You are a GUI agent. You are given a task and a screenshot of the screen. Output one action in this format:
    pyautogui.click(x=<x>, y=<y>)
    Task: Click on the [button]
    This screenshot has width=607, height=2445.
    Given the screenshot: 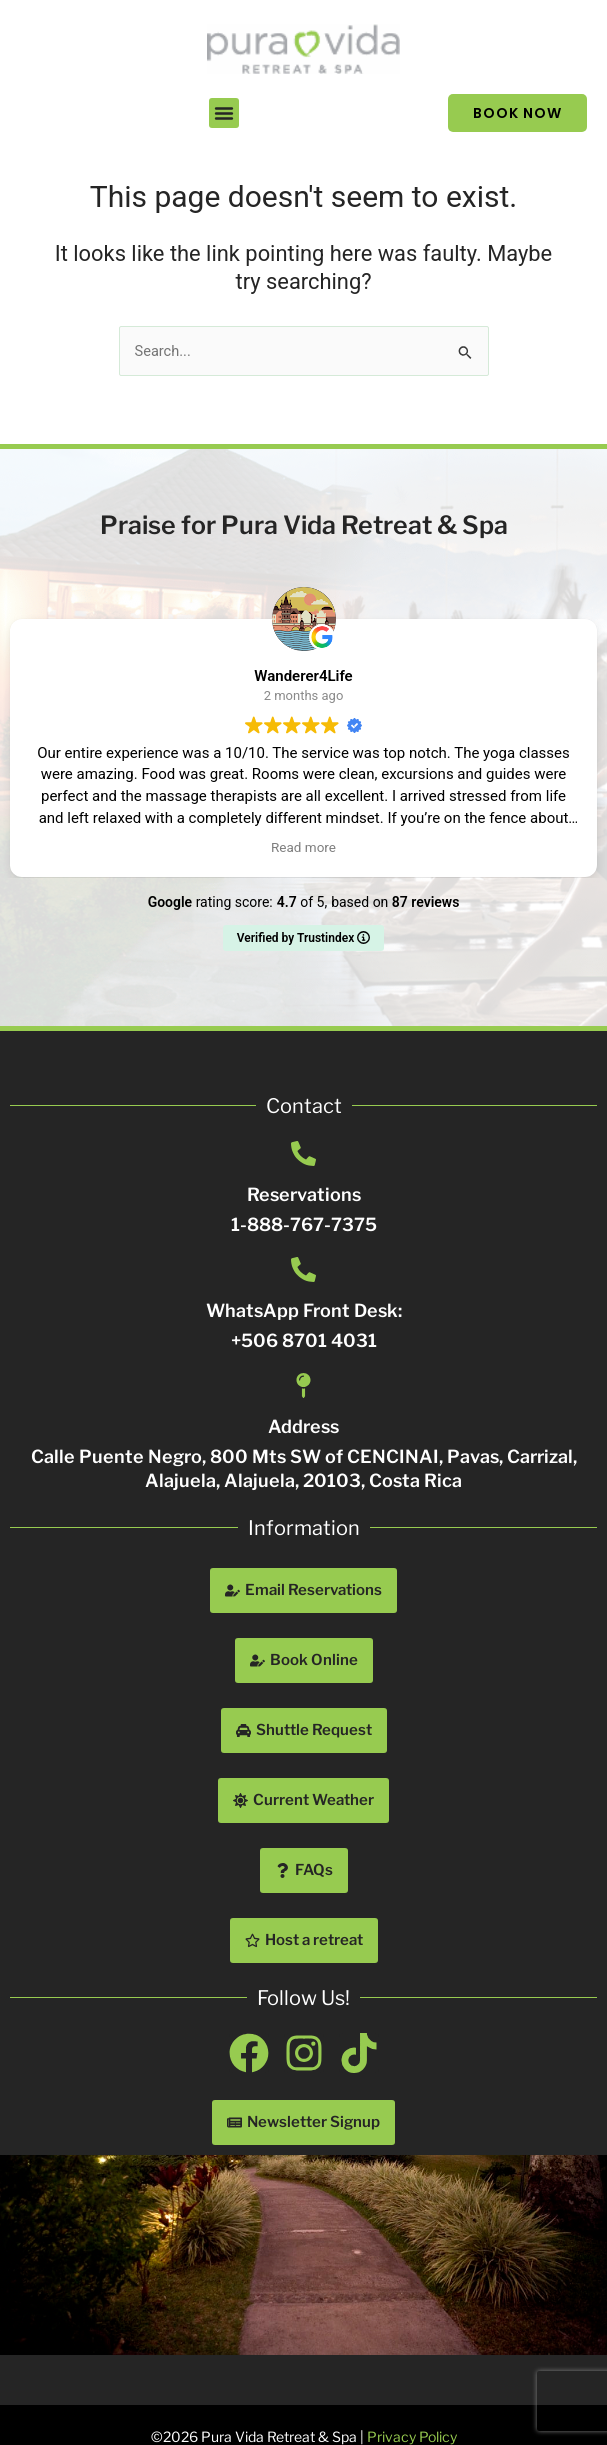 What is the action you would take?
    pyautogui.click(x=224, y=113)
    